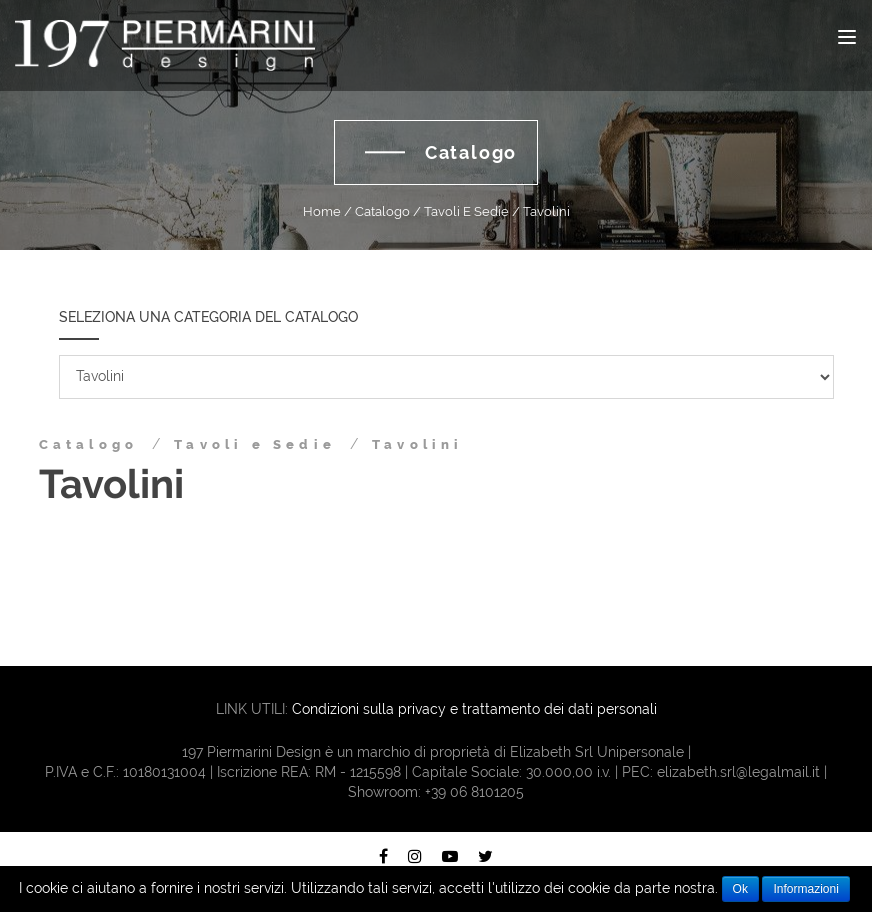  Describe the element at coordinates (740, 889) in the screenshot. I see `Ok` at that location.